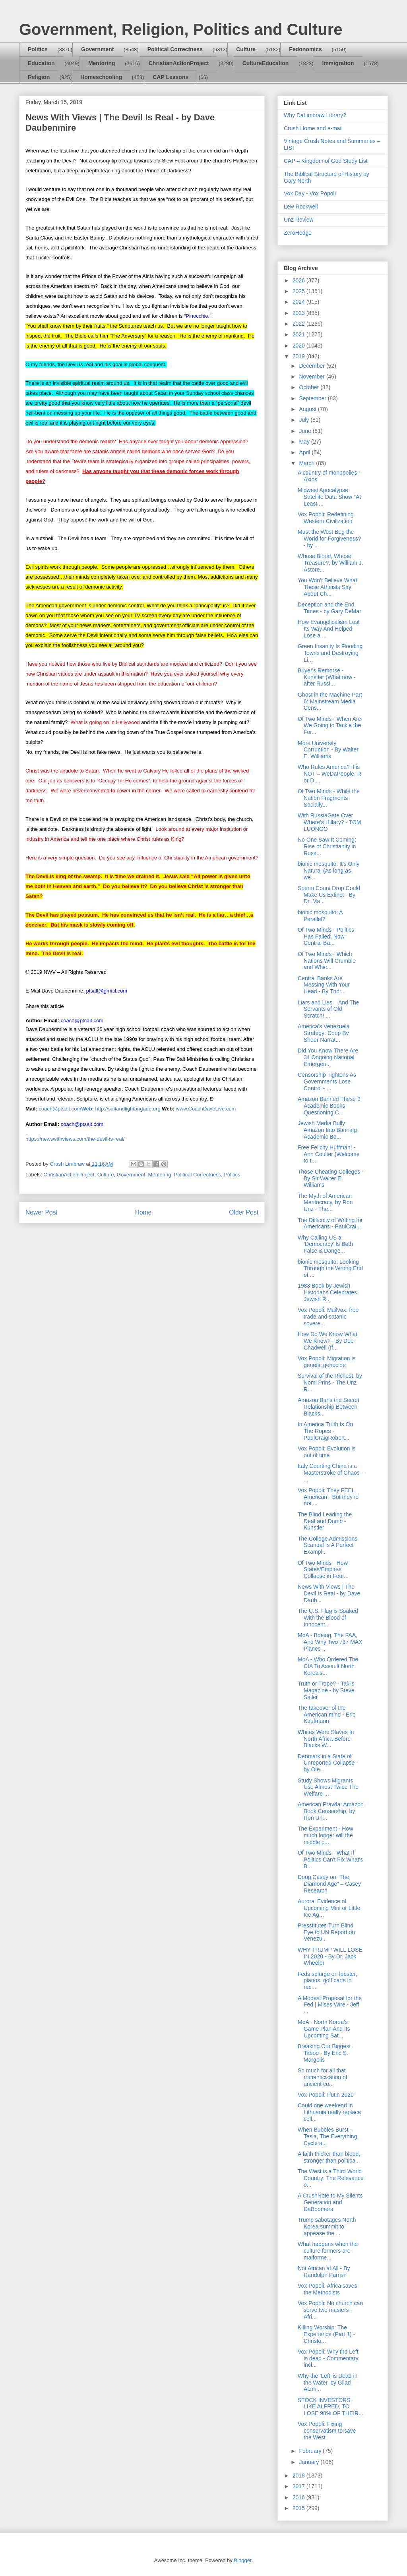 The width and height of the screenshot is (407, 2576). What do you see at coordinates (265, 63) in the screenshot?
I see `CultureEducation` at bounding box center [265, 63].